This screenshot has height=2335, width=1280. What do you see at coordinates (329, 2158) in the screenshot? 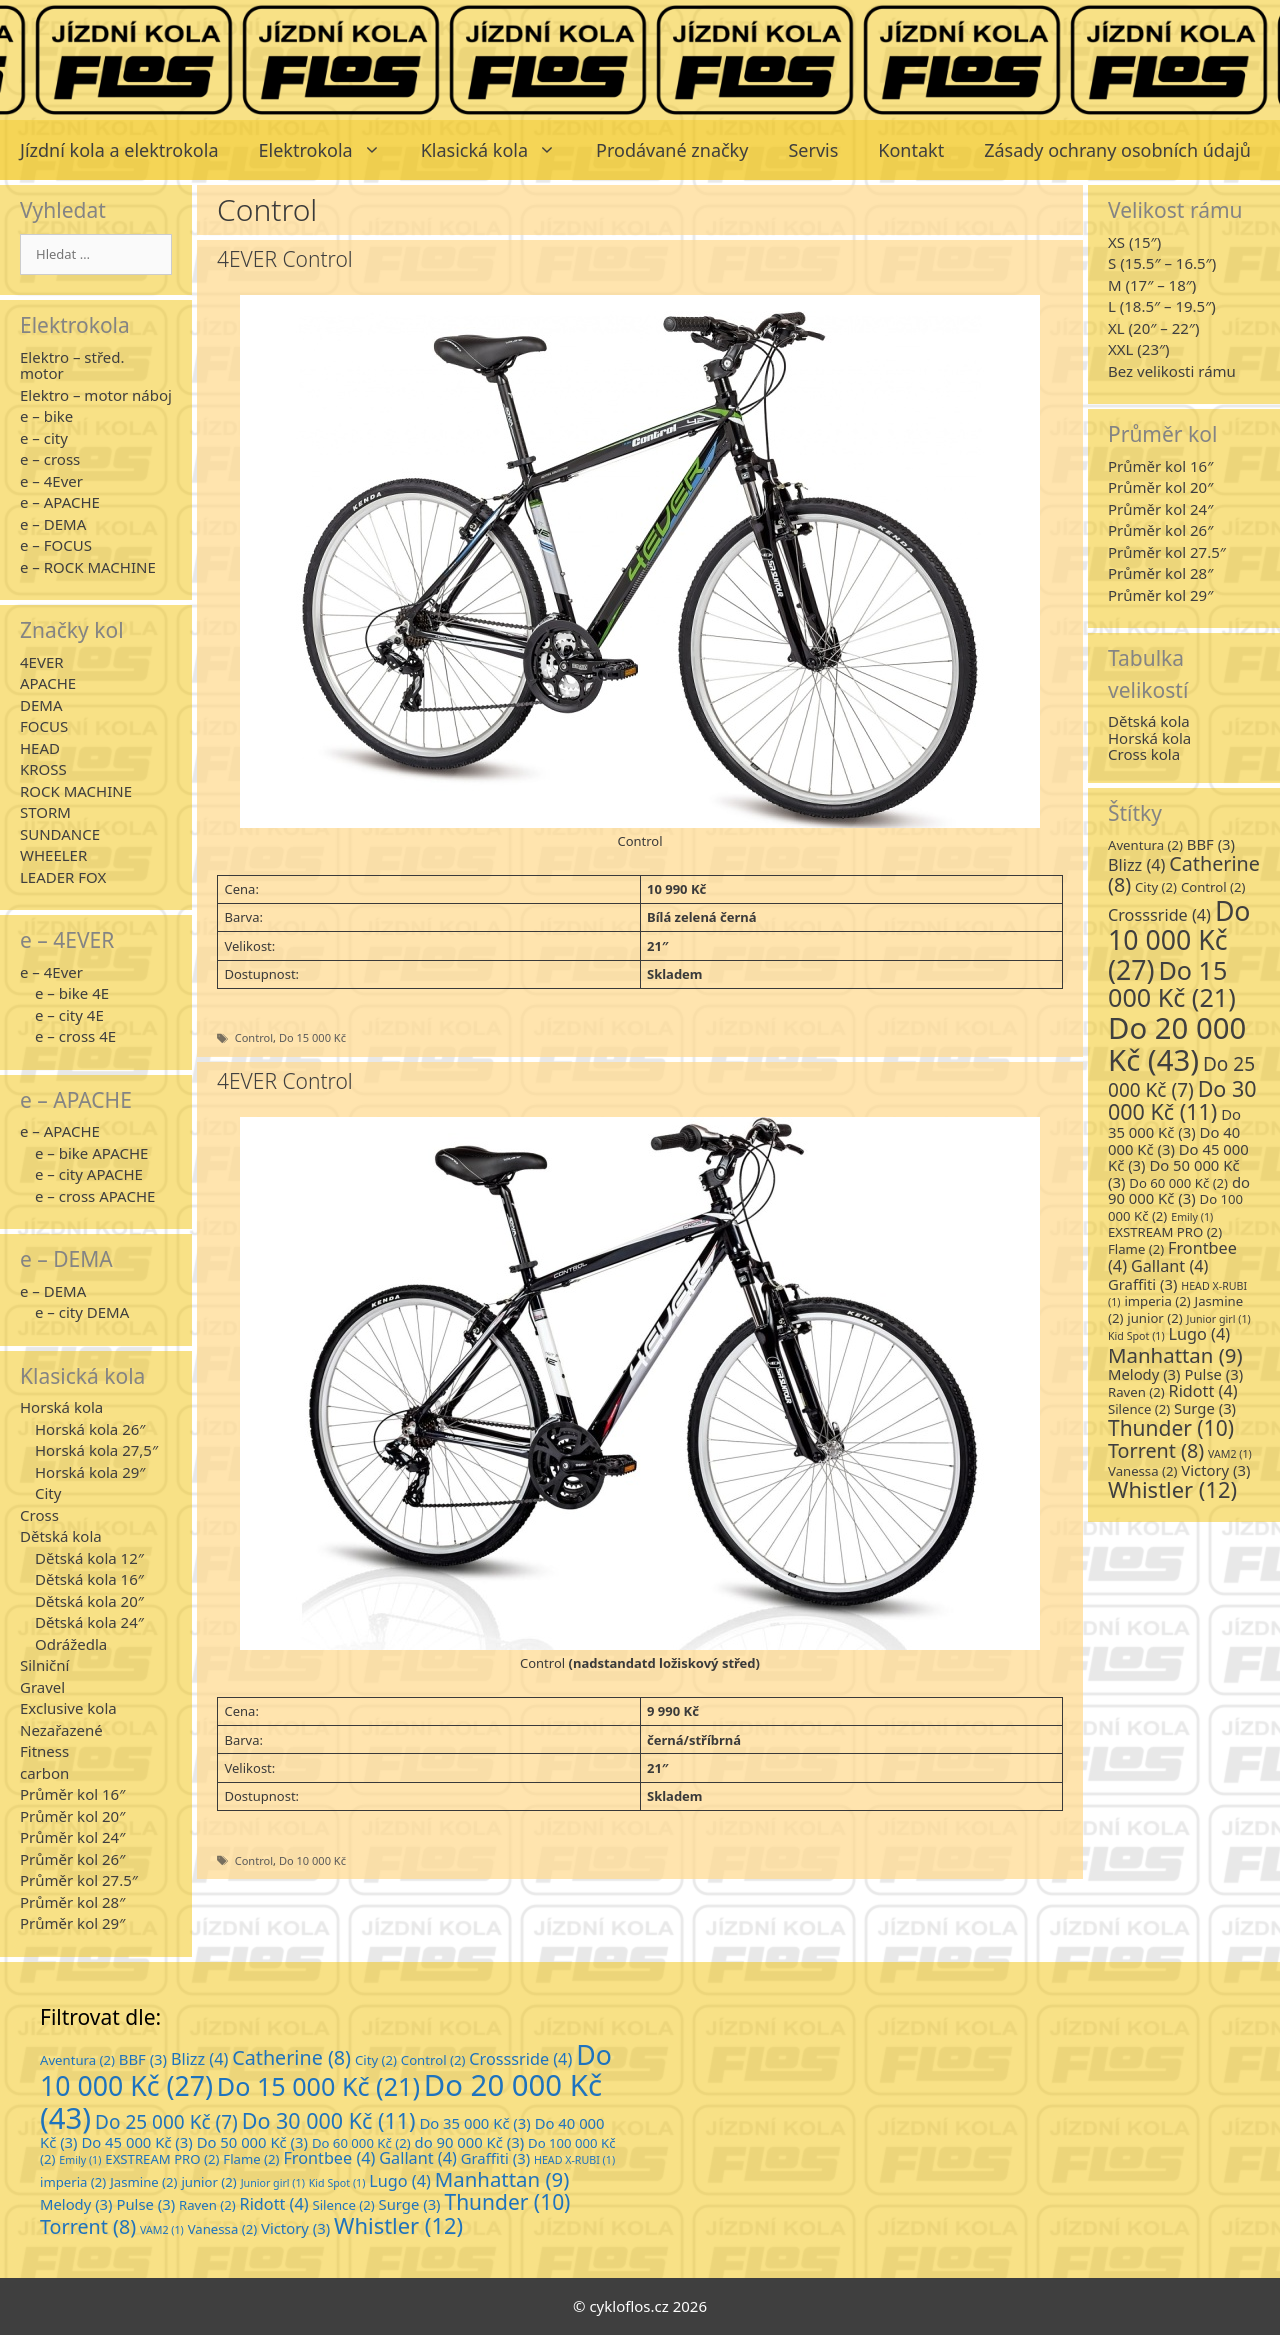
I see `Frontbee [Frontbee (4 položky)]` at bounding box center [329, 2158].